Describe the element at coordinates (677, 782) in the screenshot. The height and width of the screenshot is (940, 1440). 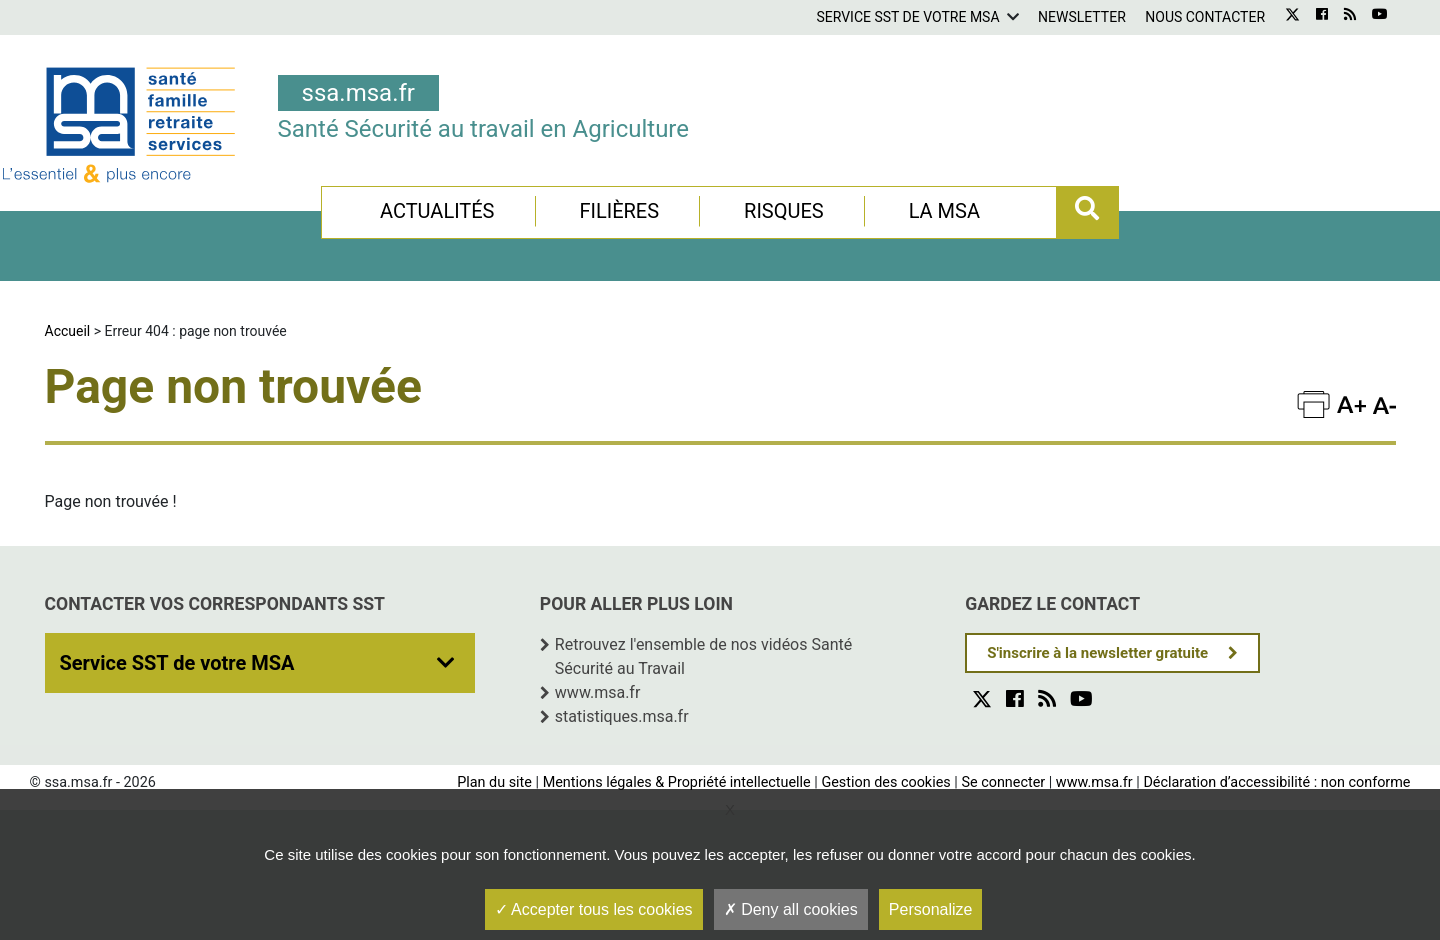
I see `Mentions légales & Propriété intellectuelle` at that location.